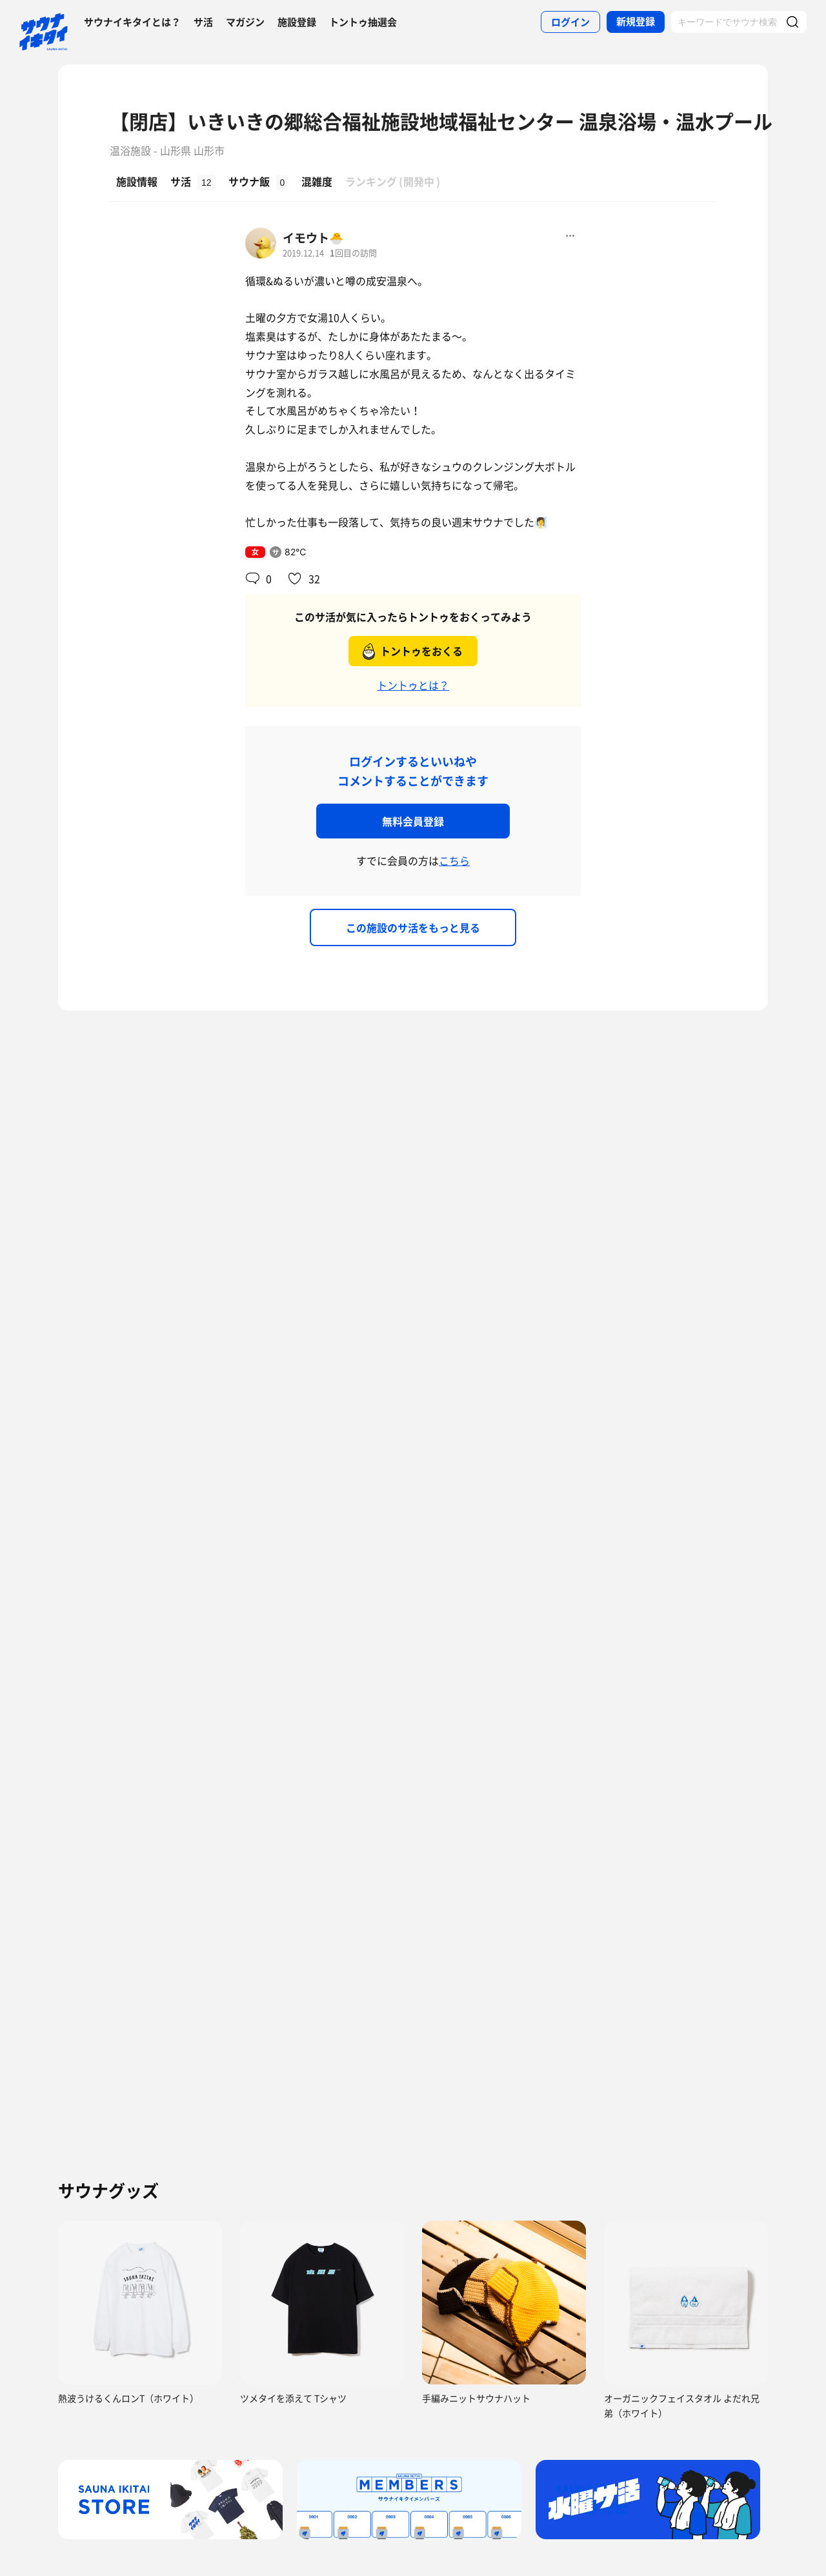 The image size is (826, 2576). Describe the element at coordinates (245, 22) in the screenshot. I see `マガジン` at that location.